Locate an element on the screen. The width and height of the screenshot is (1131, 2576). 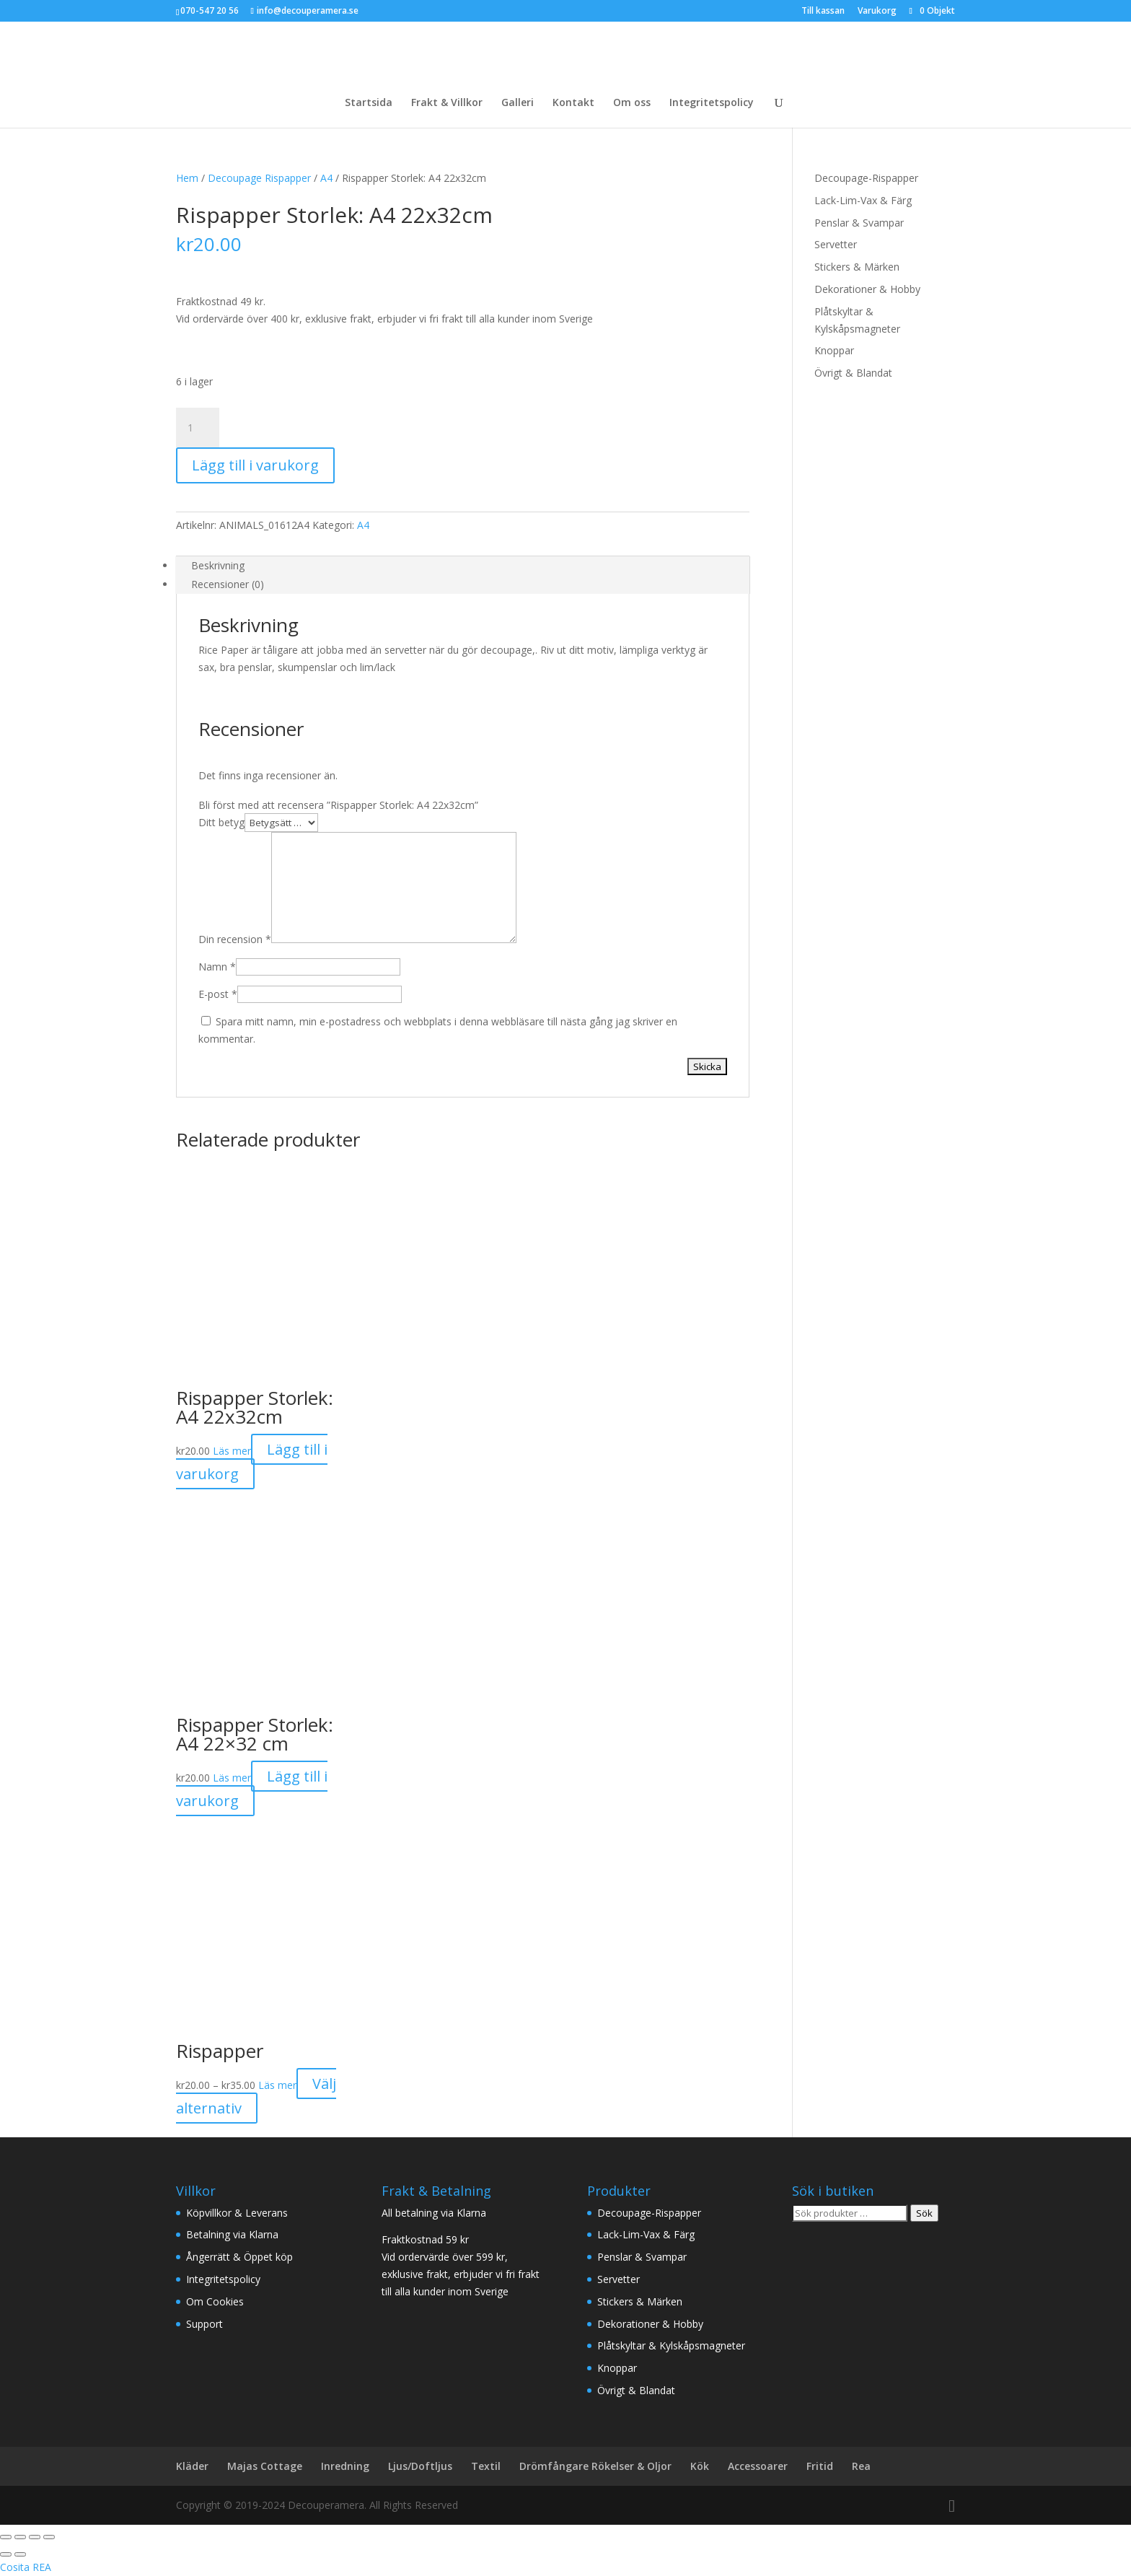
[Dela] is located at coordinates (34, 2537).